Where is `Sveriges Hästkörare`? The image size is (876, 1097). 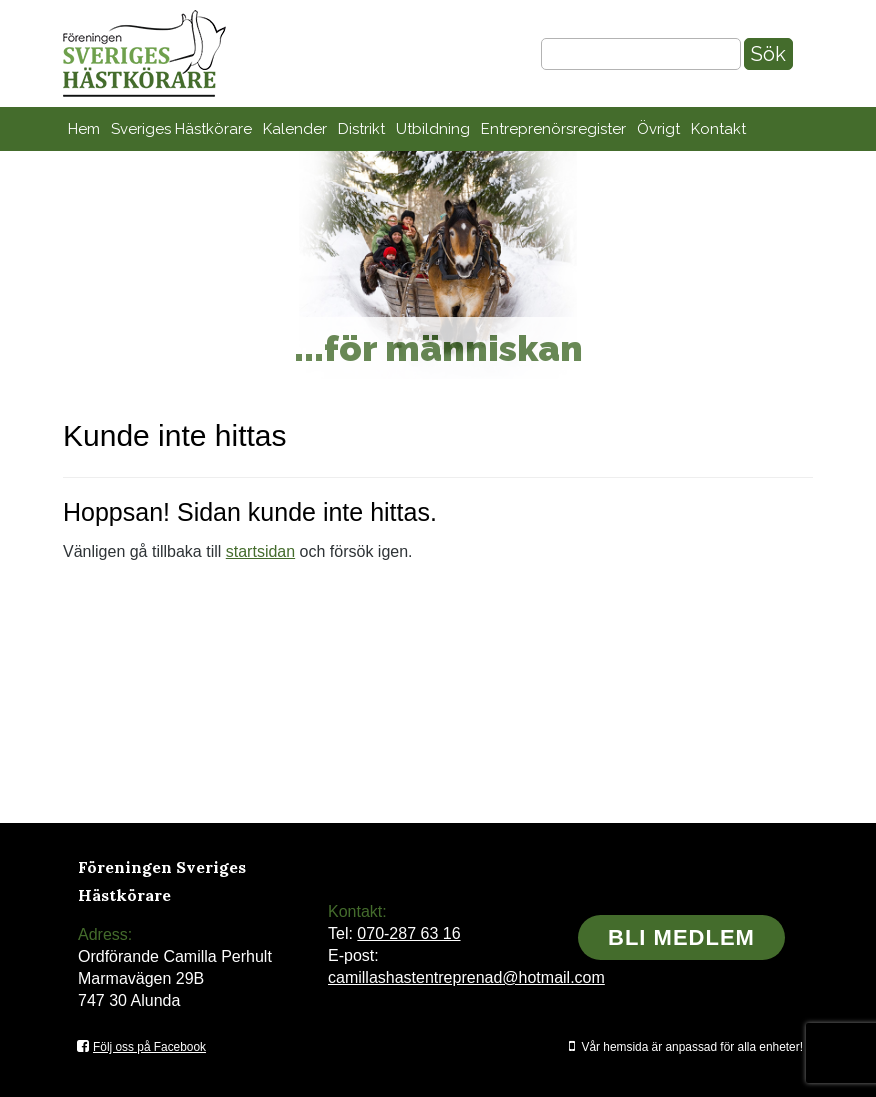 Sveriges Hästkörare is located at coordinates (181, 129).